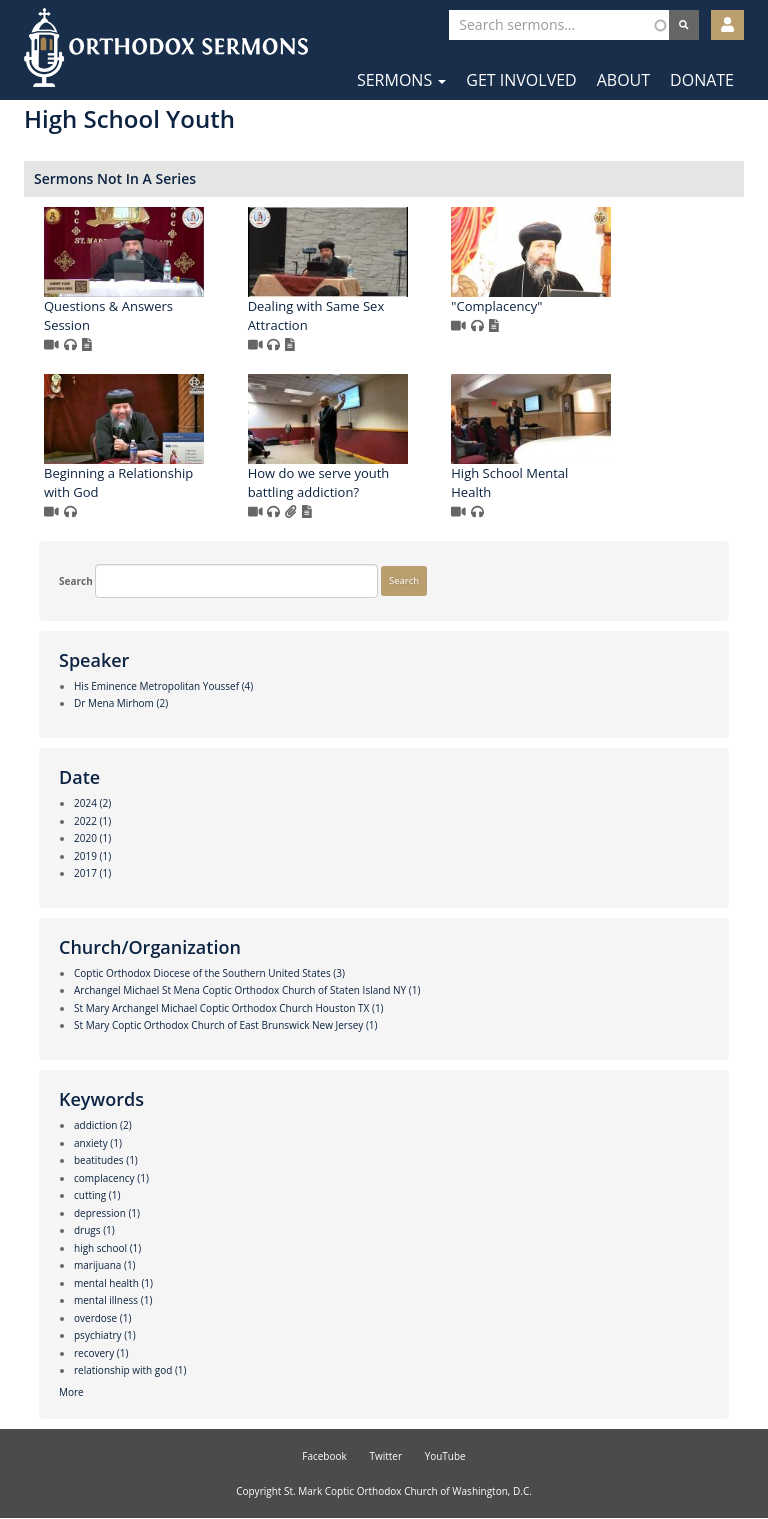  I want to click on How do we serve youth battling addiction?, so click(319, 482).